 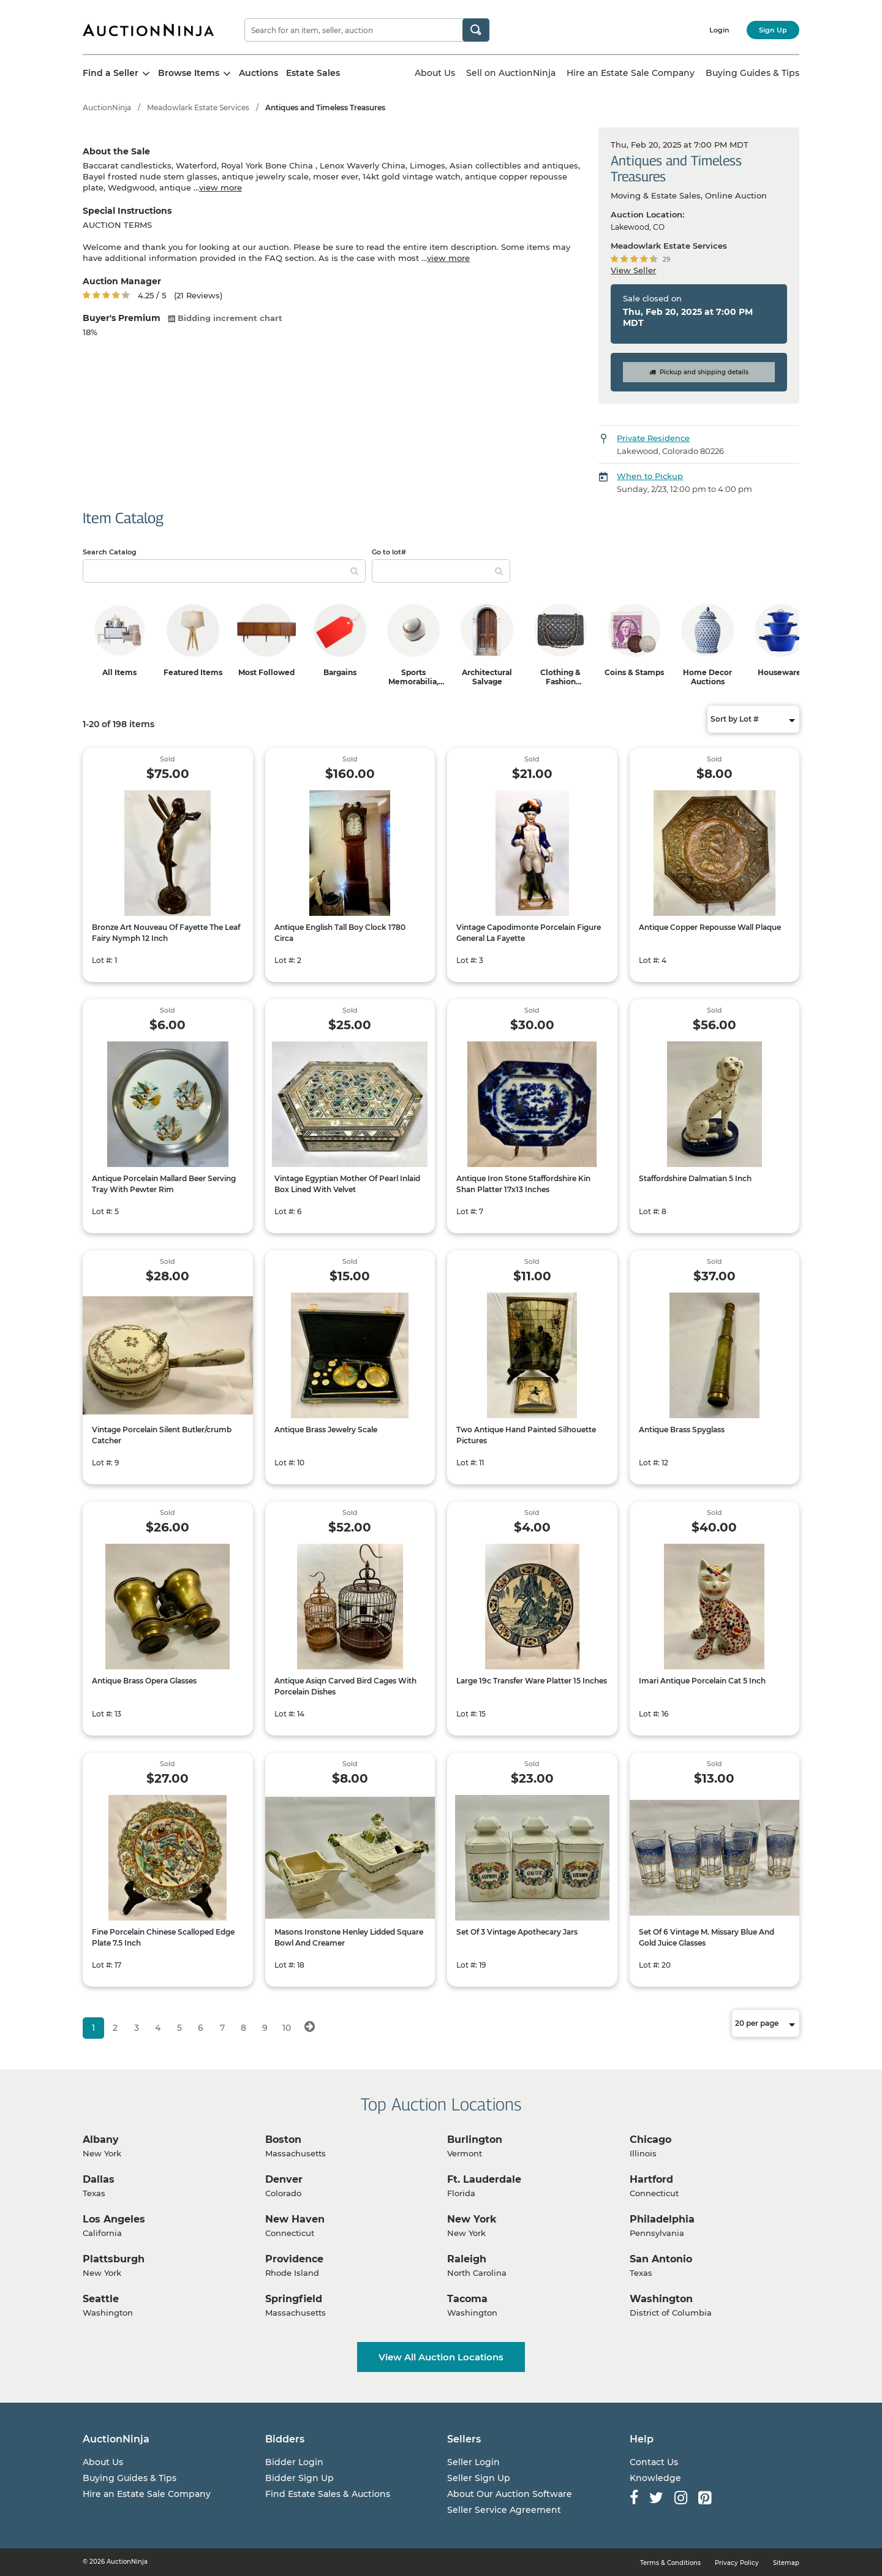 What do you see at coordinates (114, 2219) in the screenshot?
I see `Los Angeles` at bounding box center [114, 2219].